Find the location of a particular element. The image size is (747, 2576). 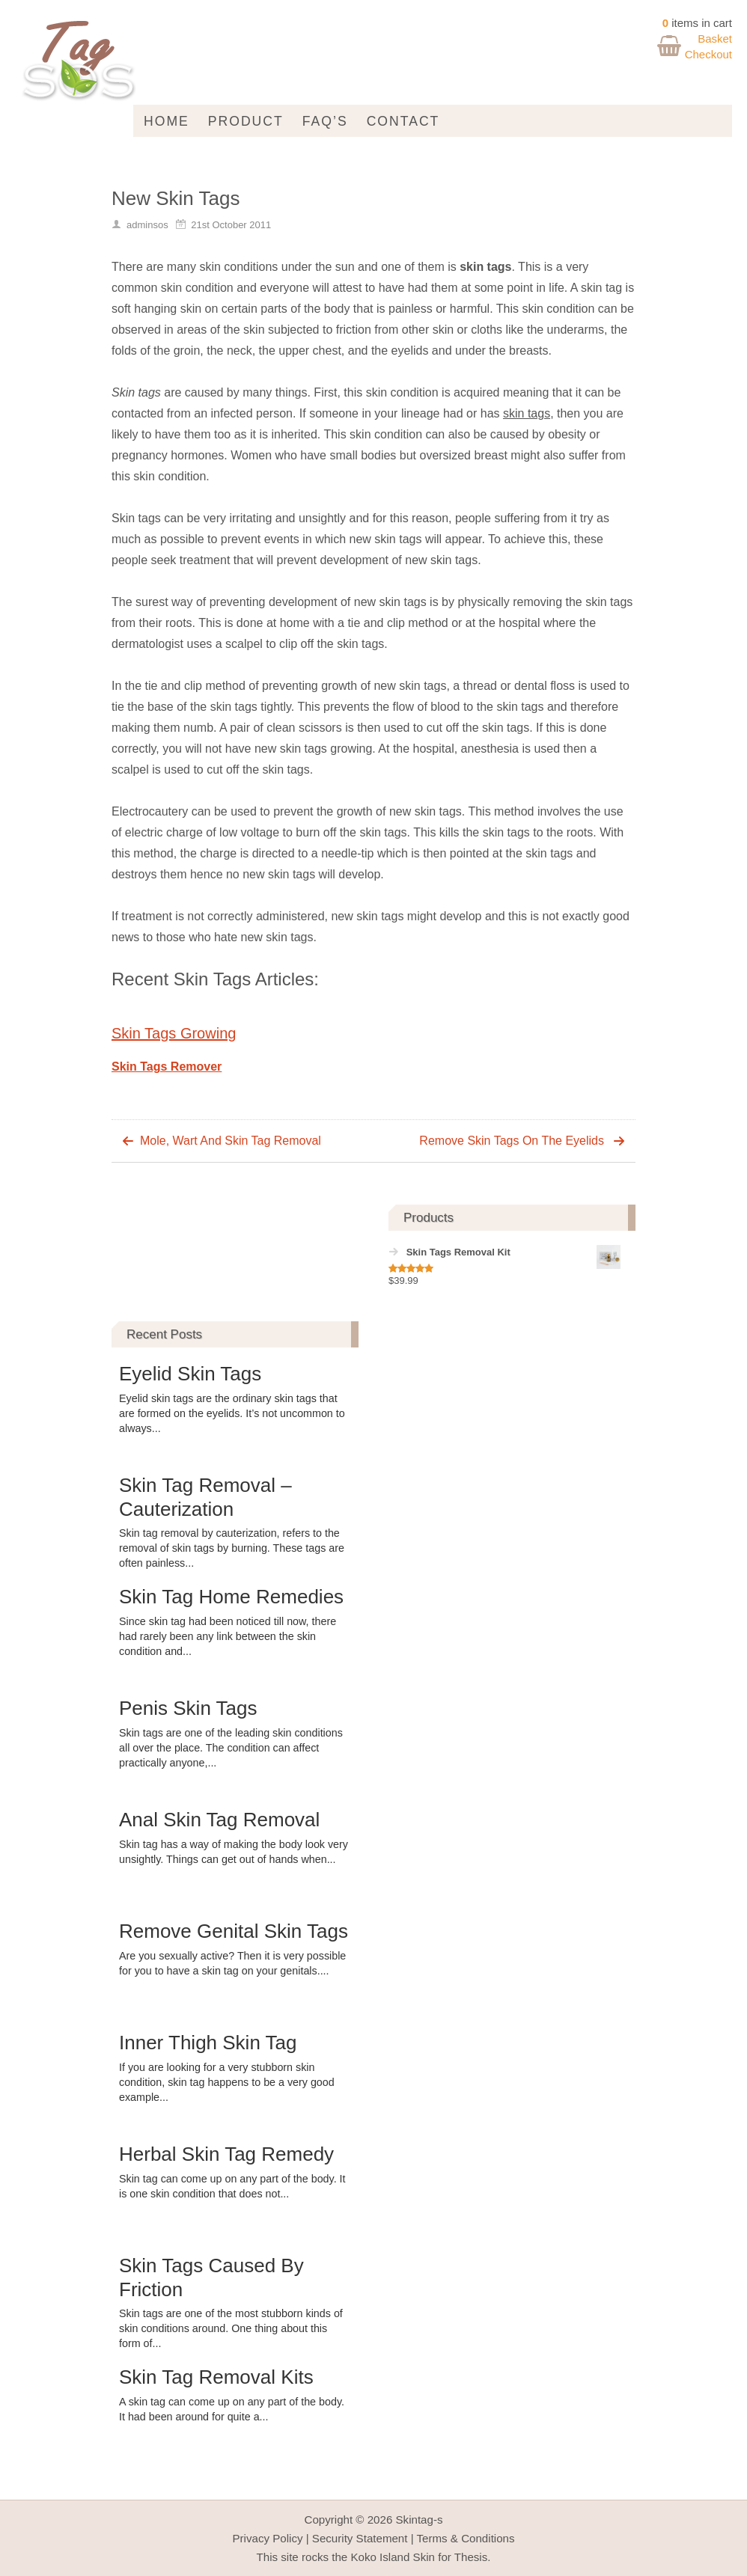

Mole, Wart And Skin Tag Removal is located at coordinates (230, 1140).